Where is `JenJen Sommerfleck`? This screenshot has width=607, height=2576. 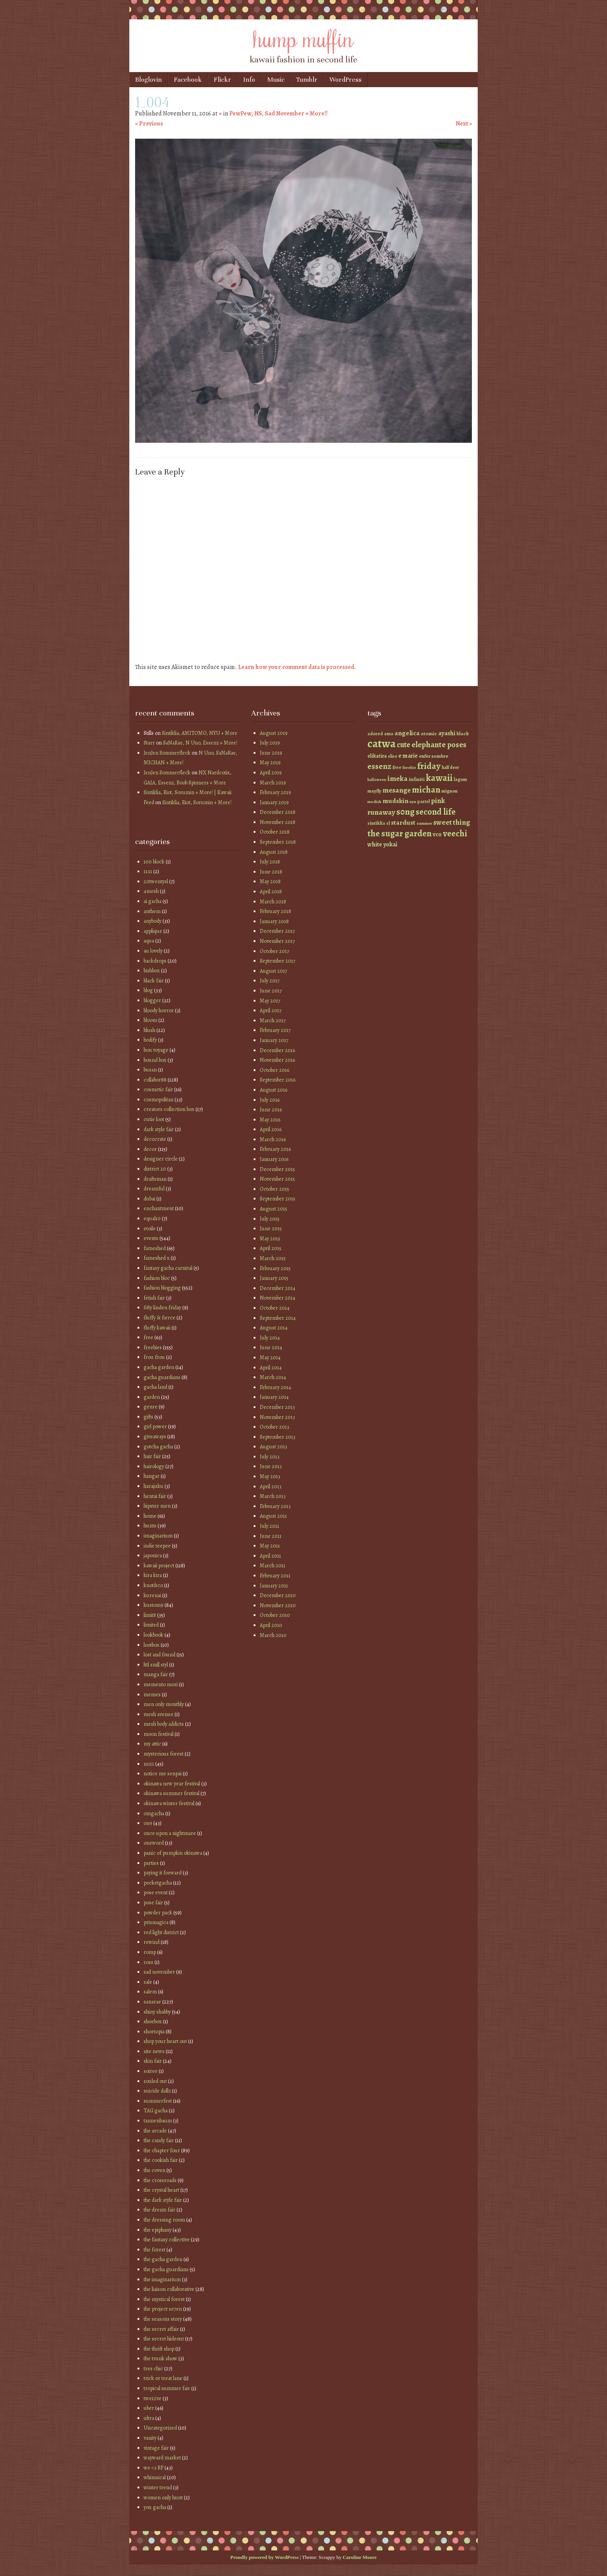
JenJen Sommerfleck is located at coordinates (167, 753).